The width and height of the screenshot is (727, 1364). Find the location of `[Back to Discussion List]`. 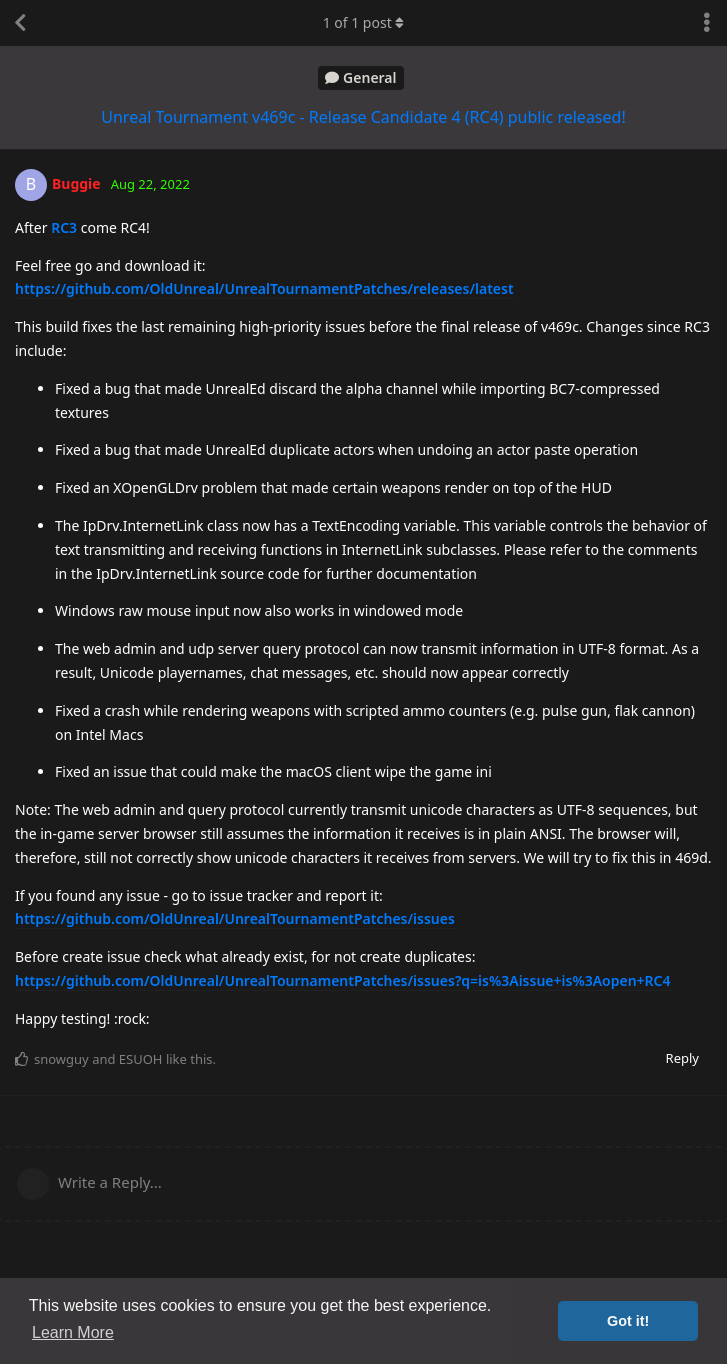

[Back to Discussion List] is located at coordinates (20, 23).